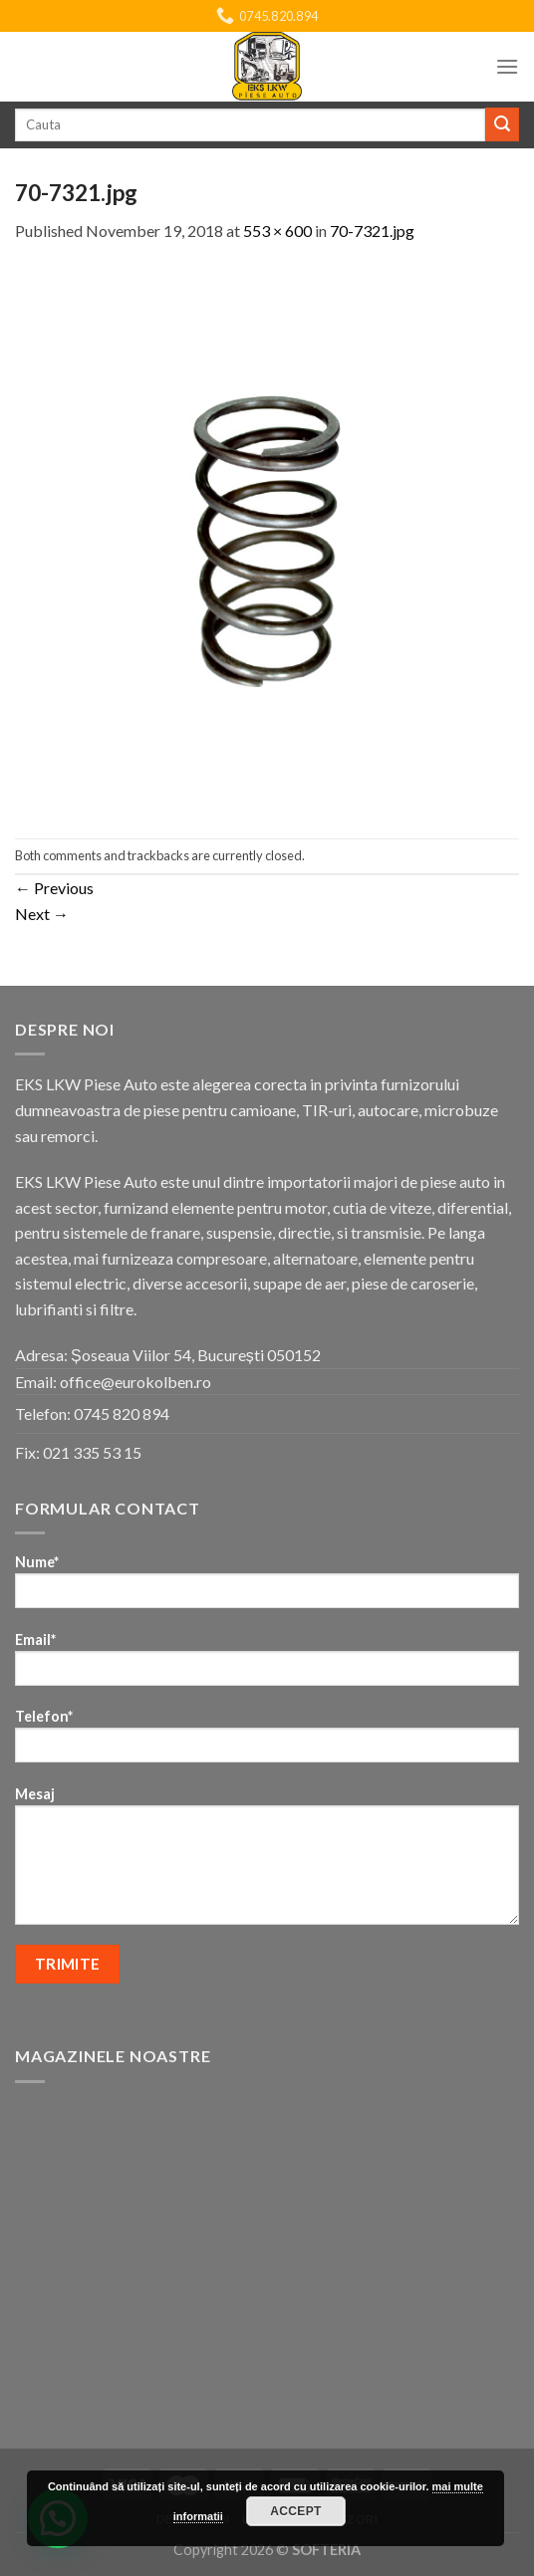  What do you see at coordinates (54, 887) in the screenshot?
I see `Previous` at bounding box center [54, 887].